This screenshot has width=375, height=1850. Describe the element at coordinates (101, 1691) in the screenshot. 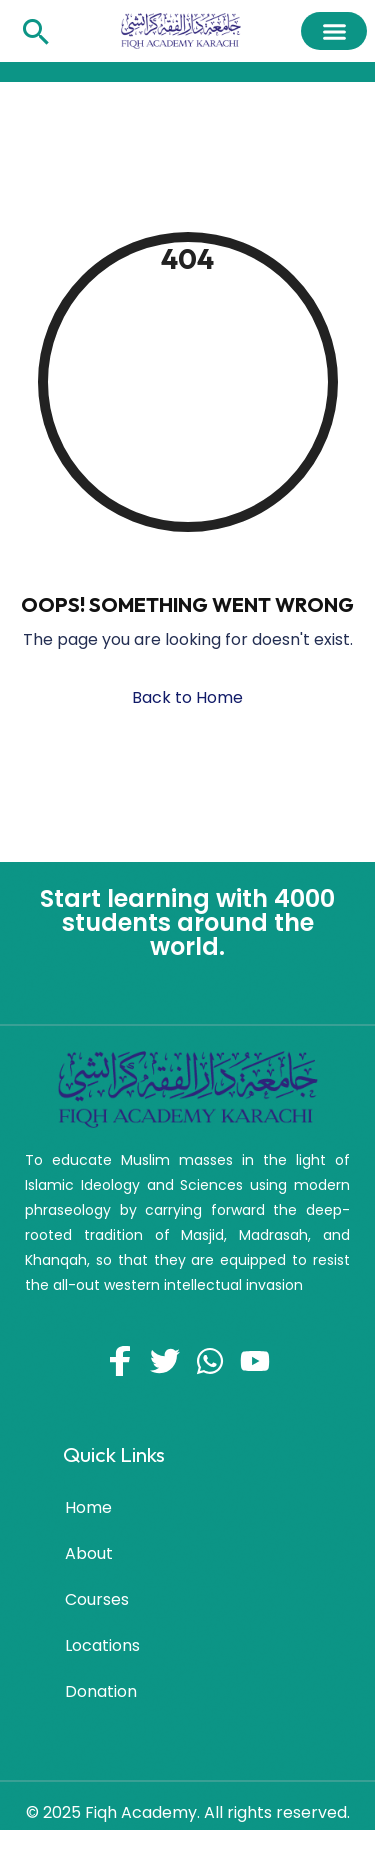

I see `Donation` at that location.